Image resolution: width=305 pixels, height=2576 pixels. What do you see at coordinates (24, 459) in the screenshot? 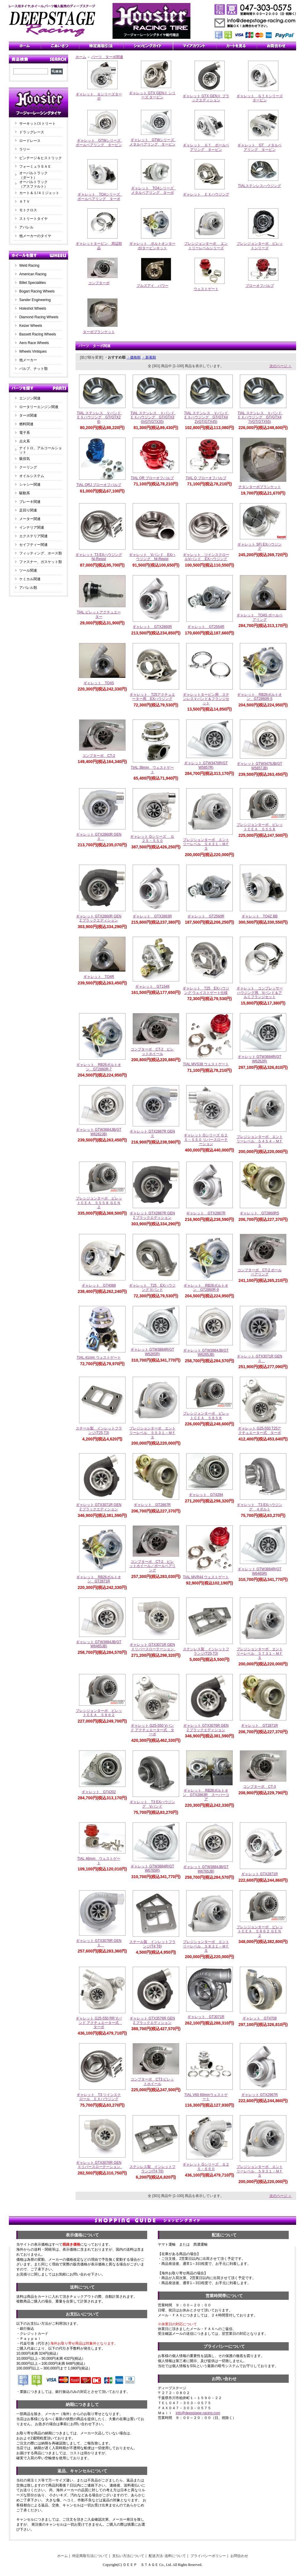
I see `吸排気` at bounding box center [24, 459].